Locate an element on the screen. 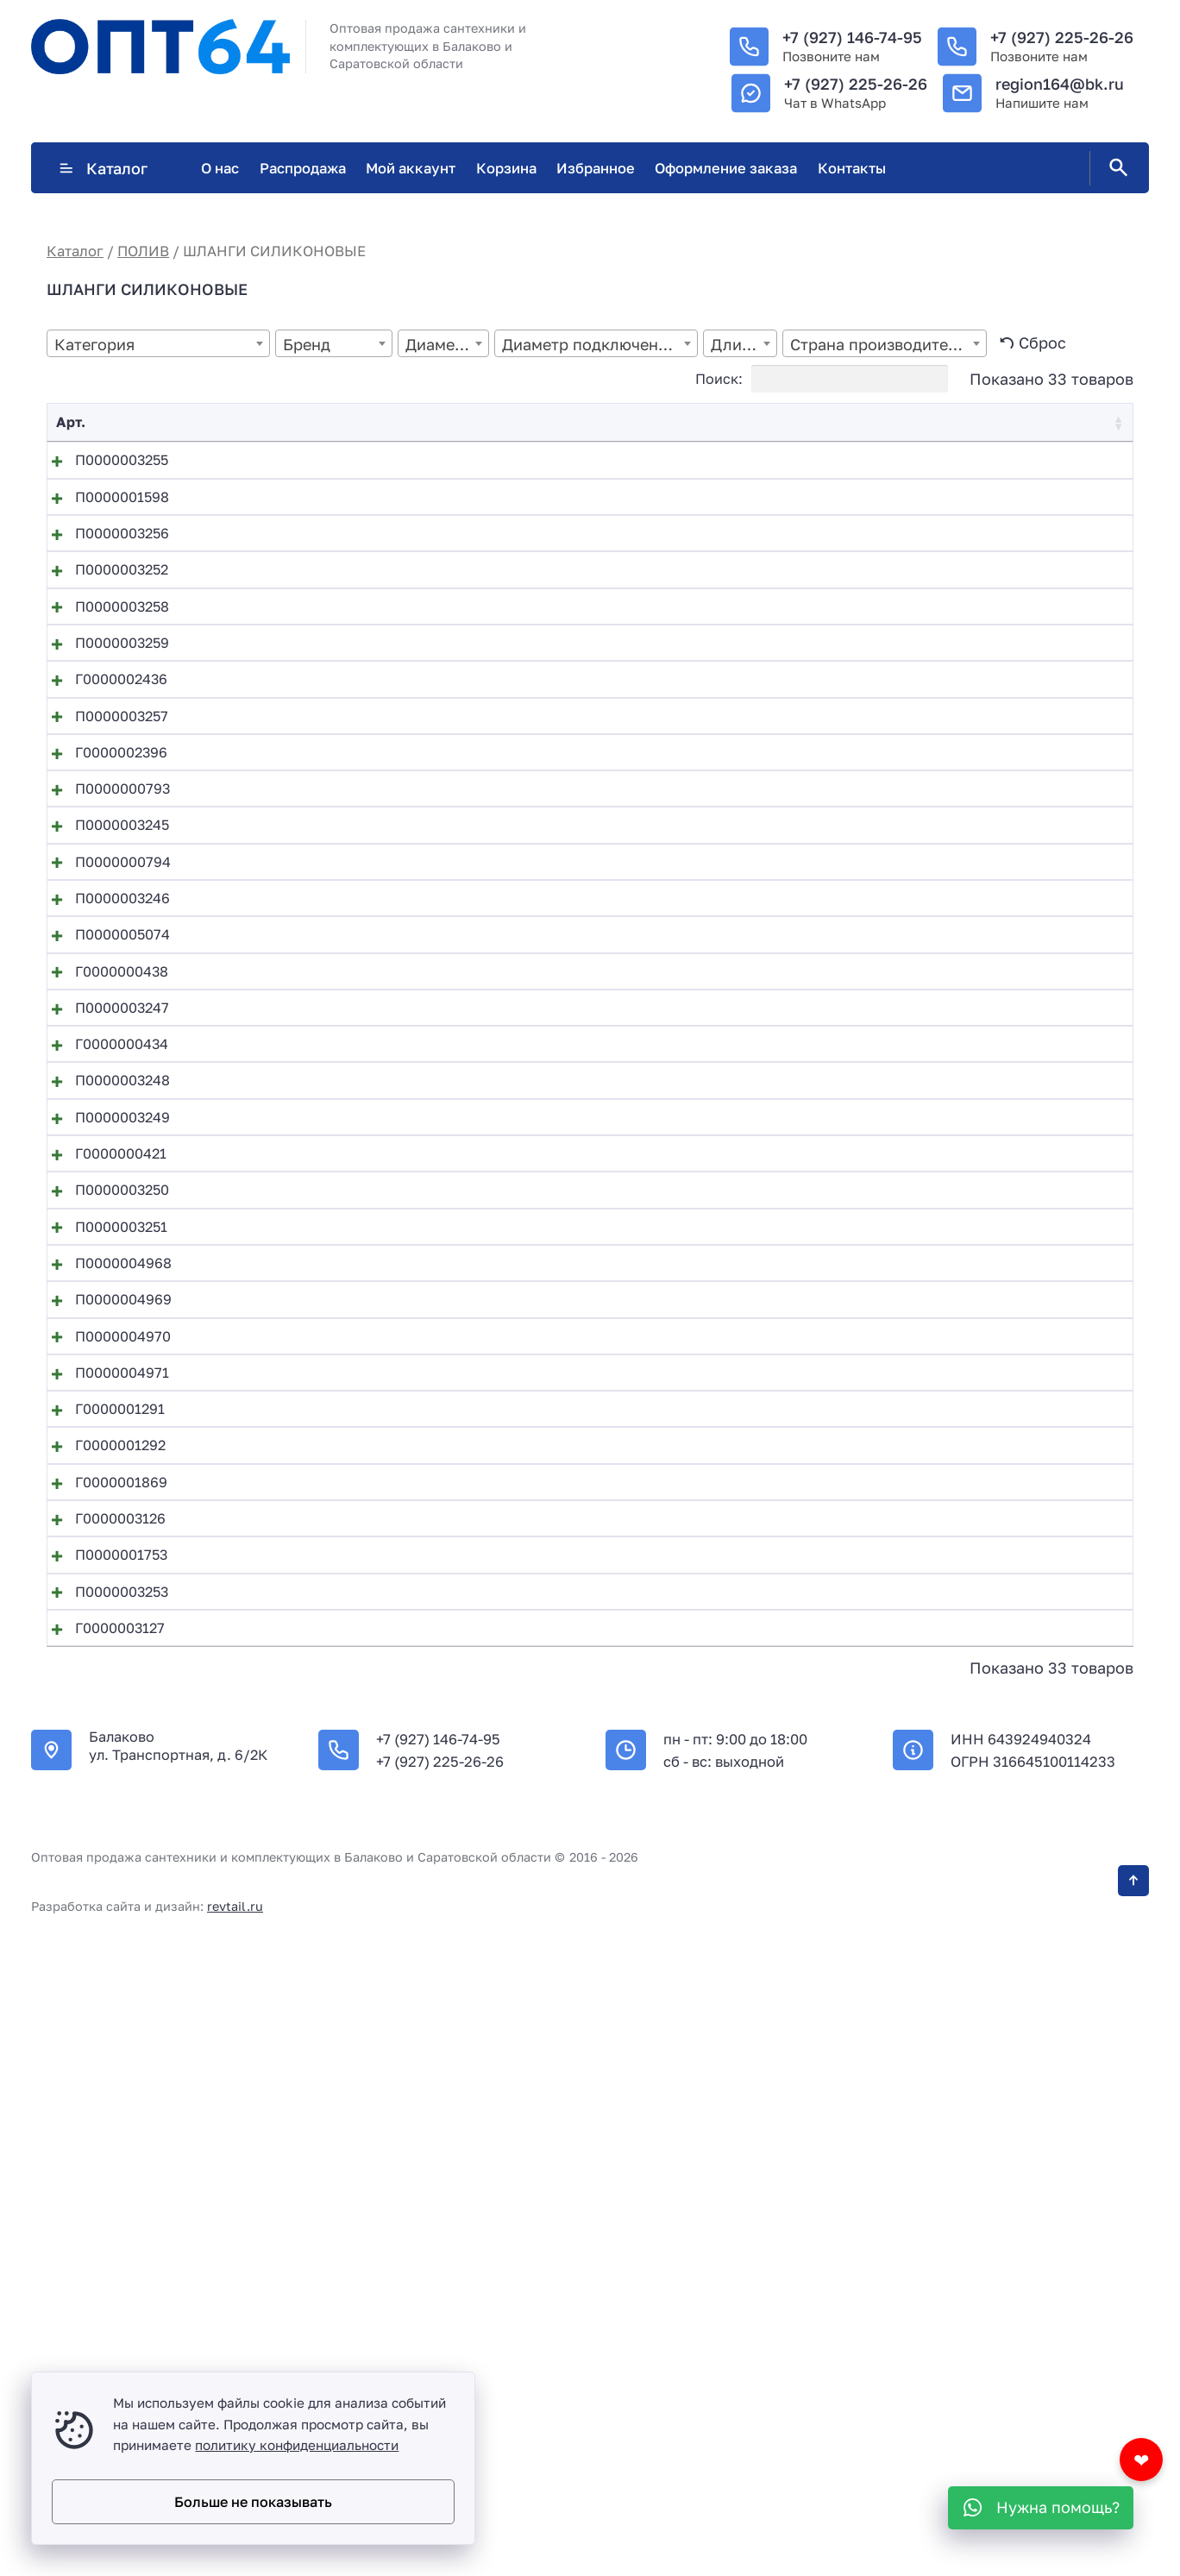 Image resolution: width=1180 pixels, height=2576 pixels. Поливочный шланг силикон18мм*3,0мм (20м) is located at coordinates (403, 1520).